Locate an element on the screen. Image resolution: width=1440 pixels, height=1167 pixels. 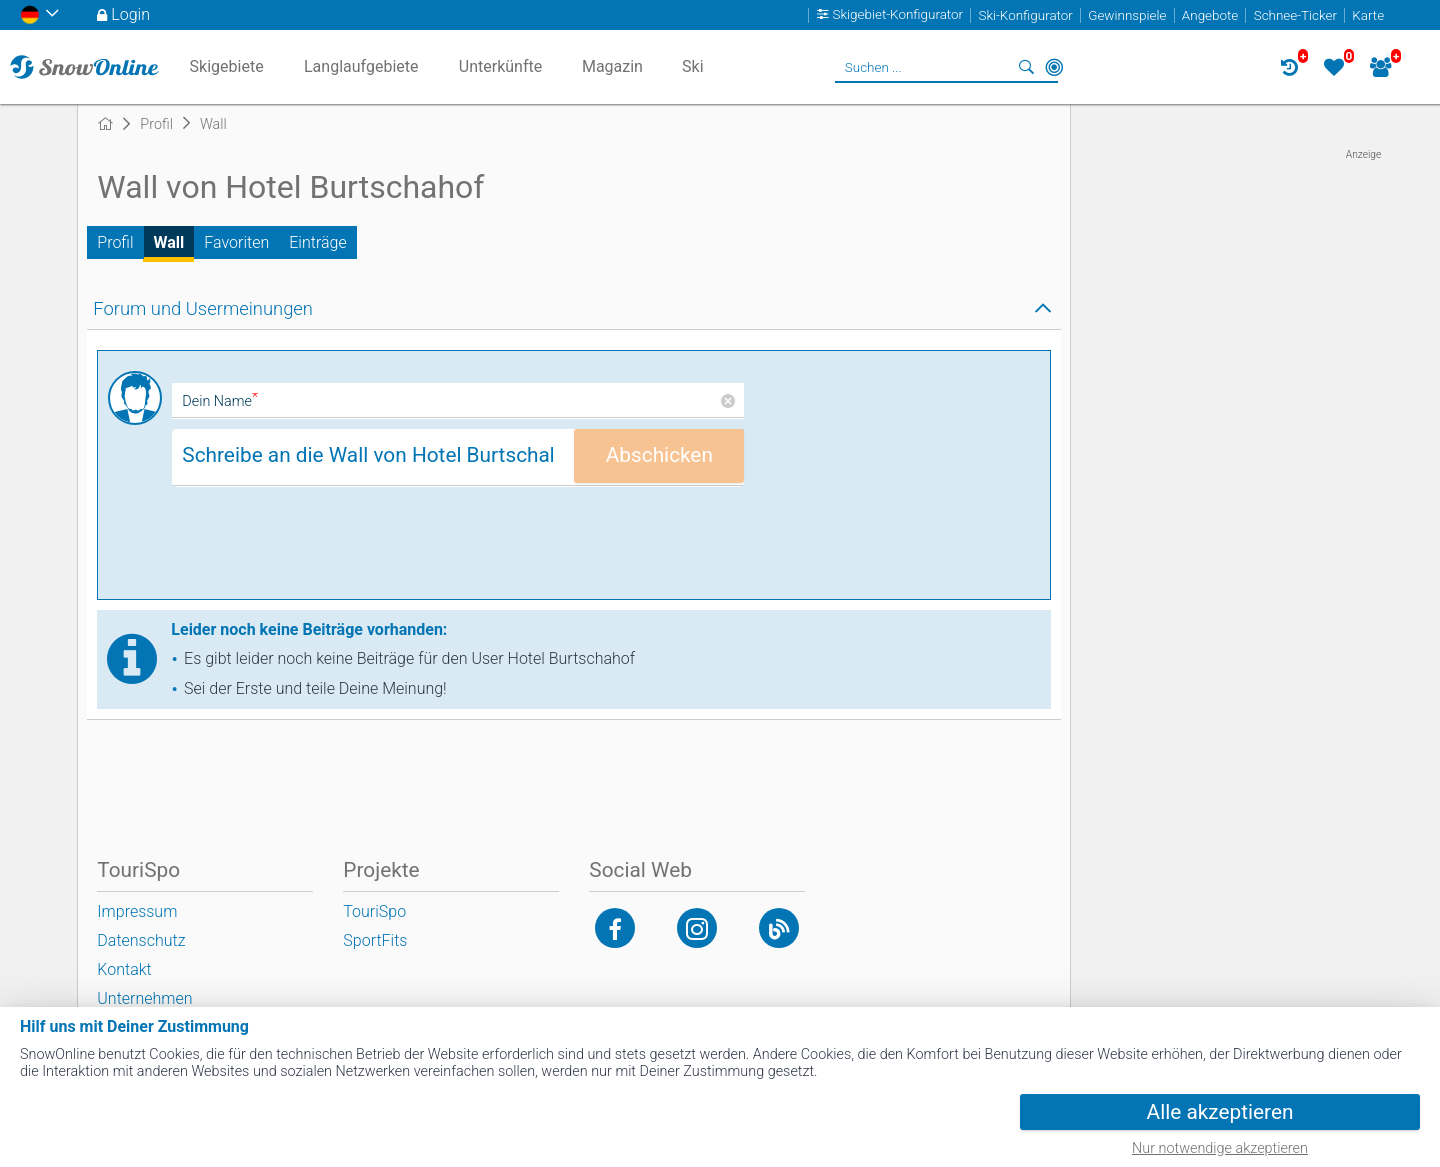
Suchen is located at coordinates (1026, 67).